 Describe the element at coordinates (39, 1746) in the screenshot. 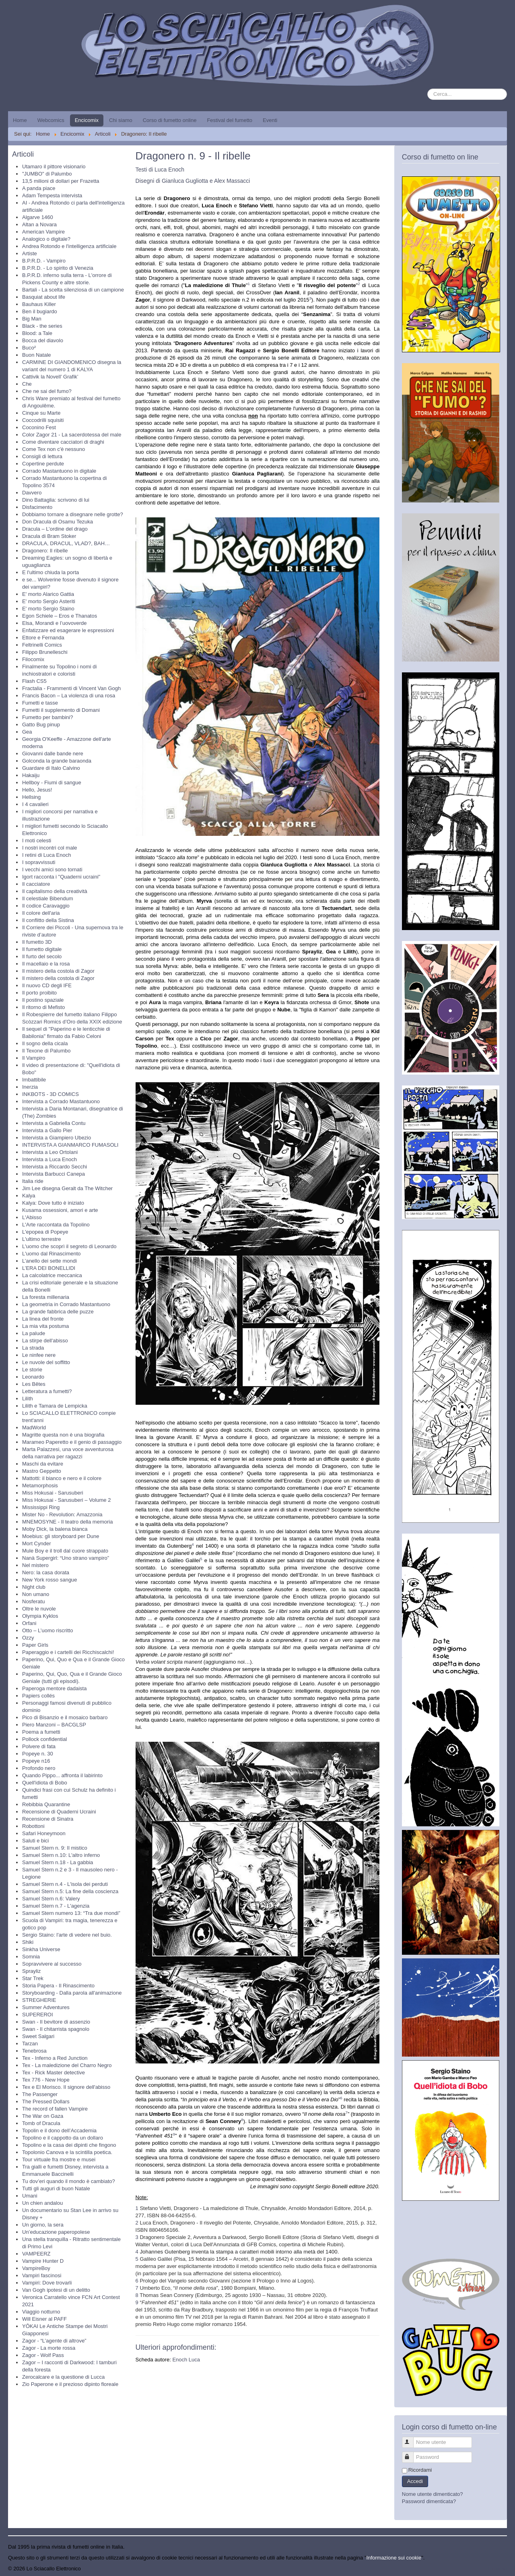

I see `Polvere di fata` at that location.